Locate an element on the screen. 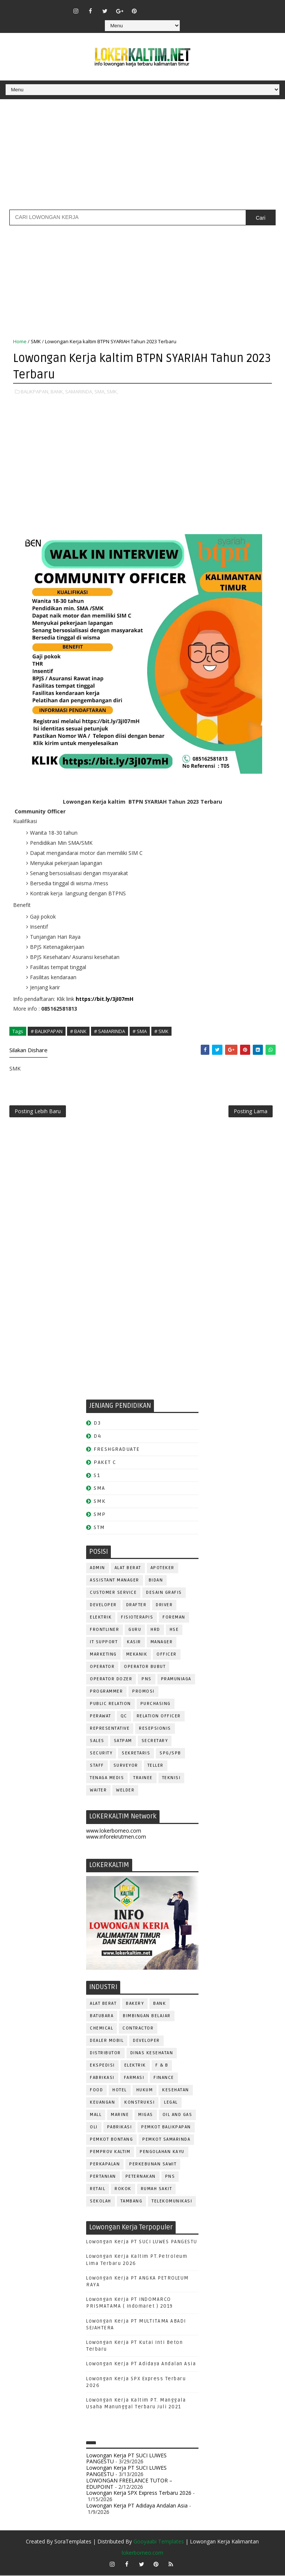  SEKRETARIS is located at coordinates (136, 1754).